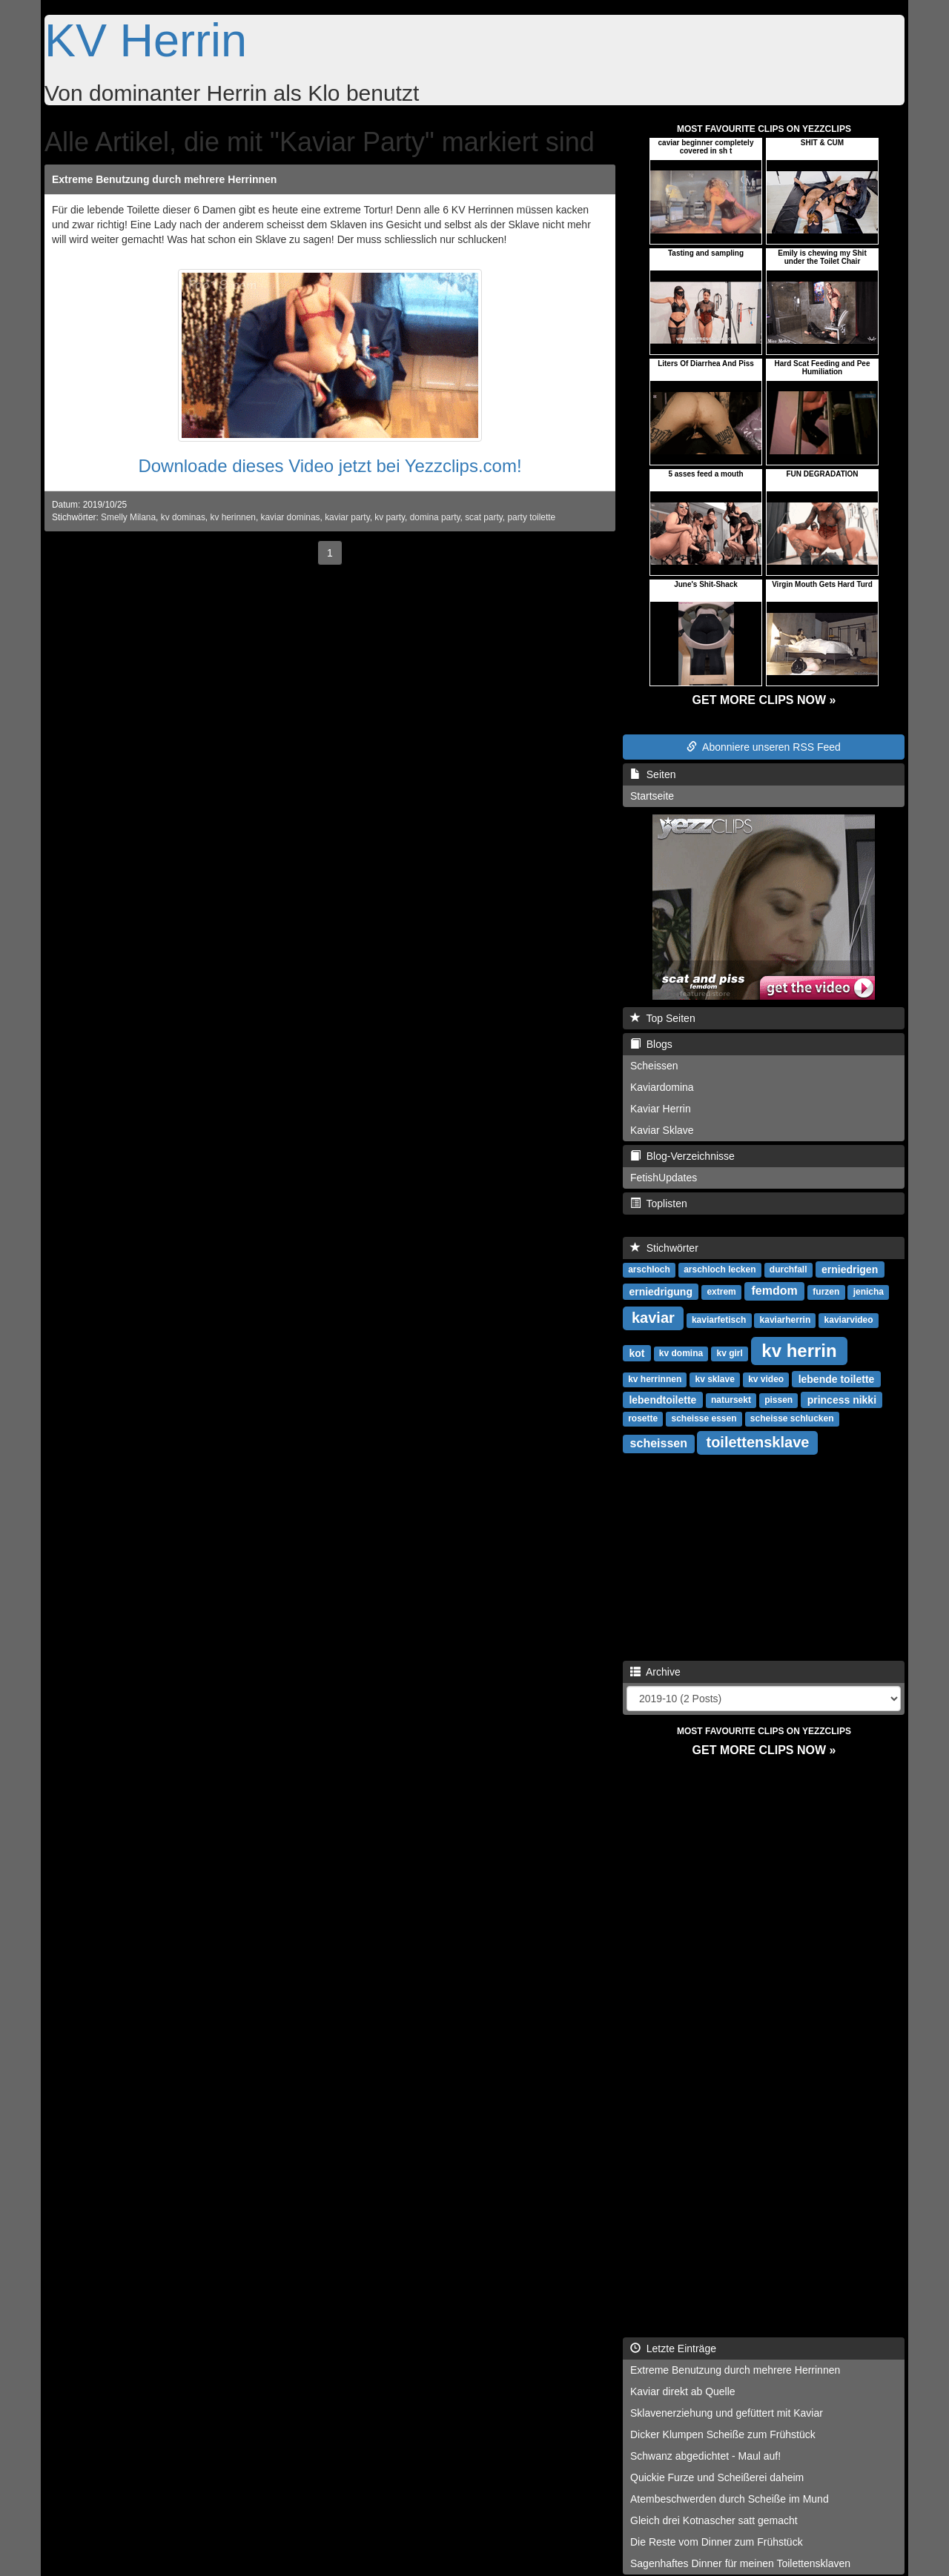 The width and height of the screenshot is (949, 2576). I want to click on kv dominas, so click(183, 517).